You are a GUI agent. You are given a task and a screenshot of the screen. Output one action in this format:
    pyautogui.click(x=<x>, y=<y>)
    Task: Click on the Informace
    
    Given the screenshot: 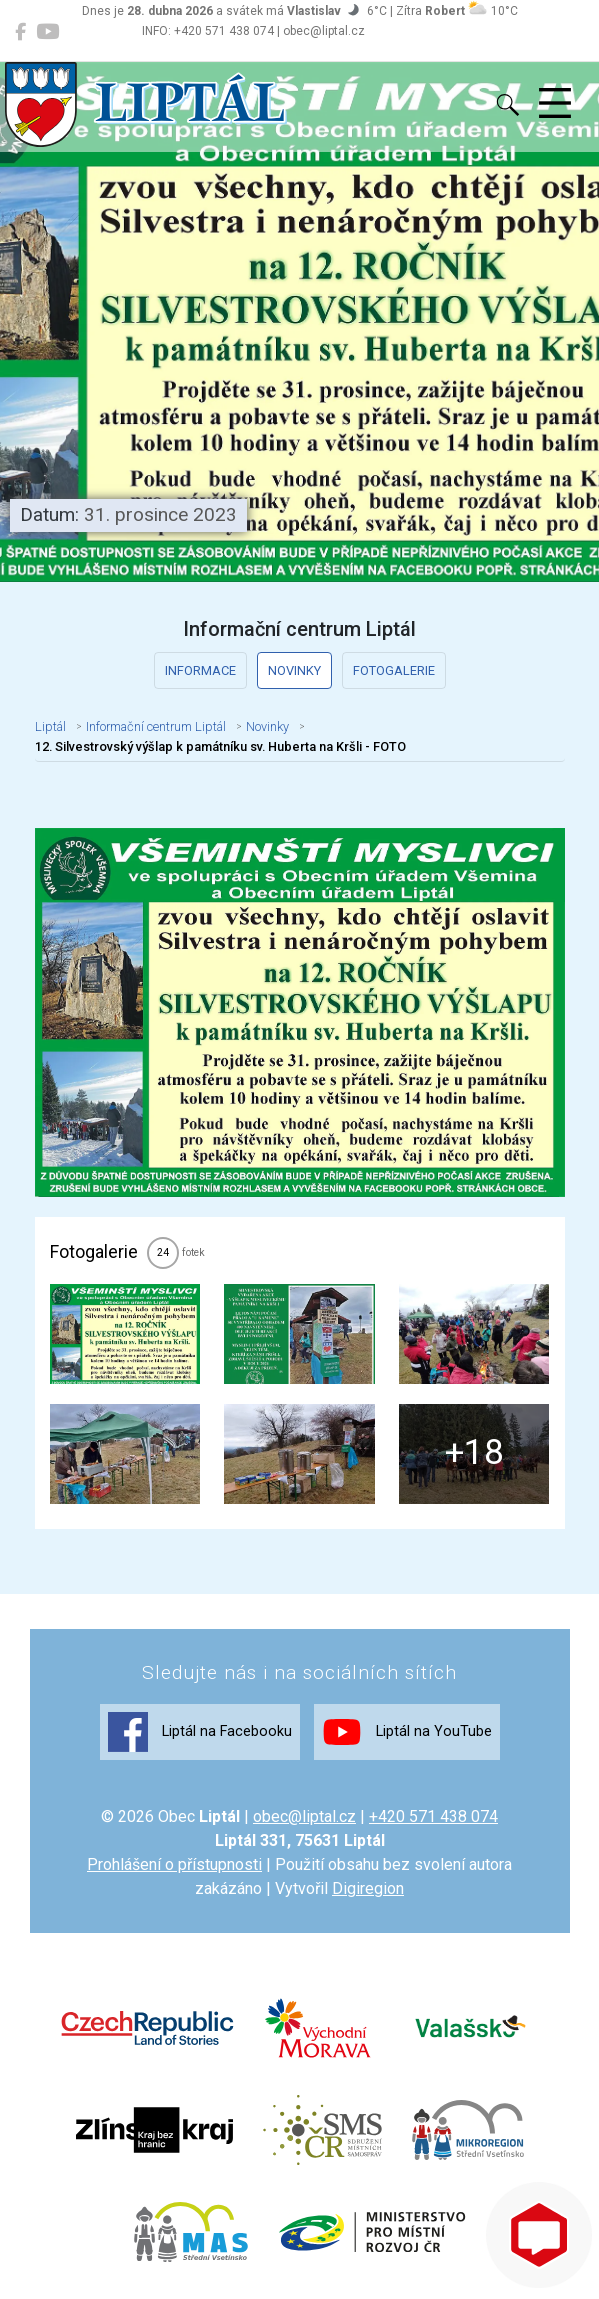 What is the action you would take?
    pyautogui.click(x=200, y=670)
    